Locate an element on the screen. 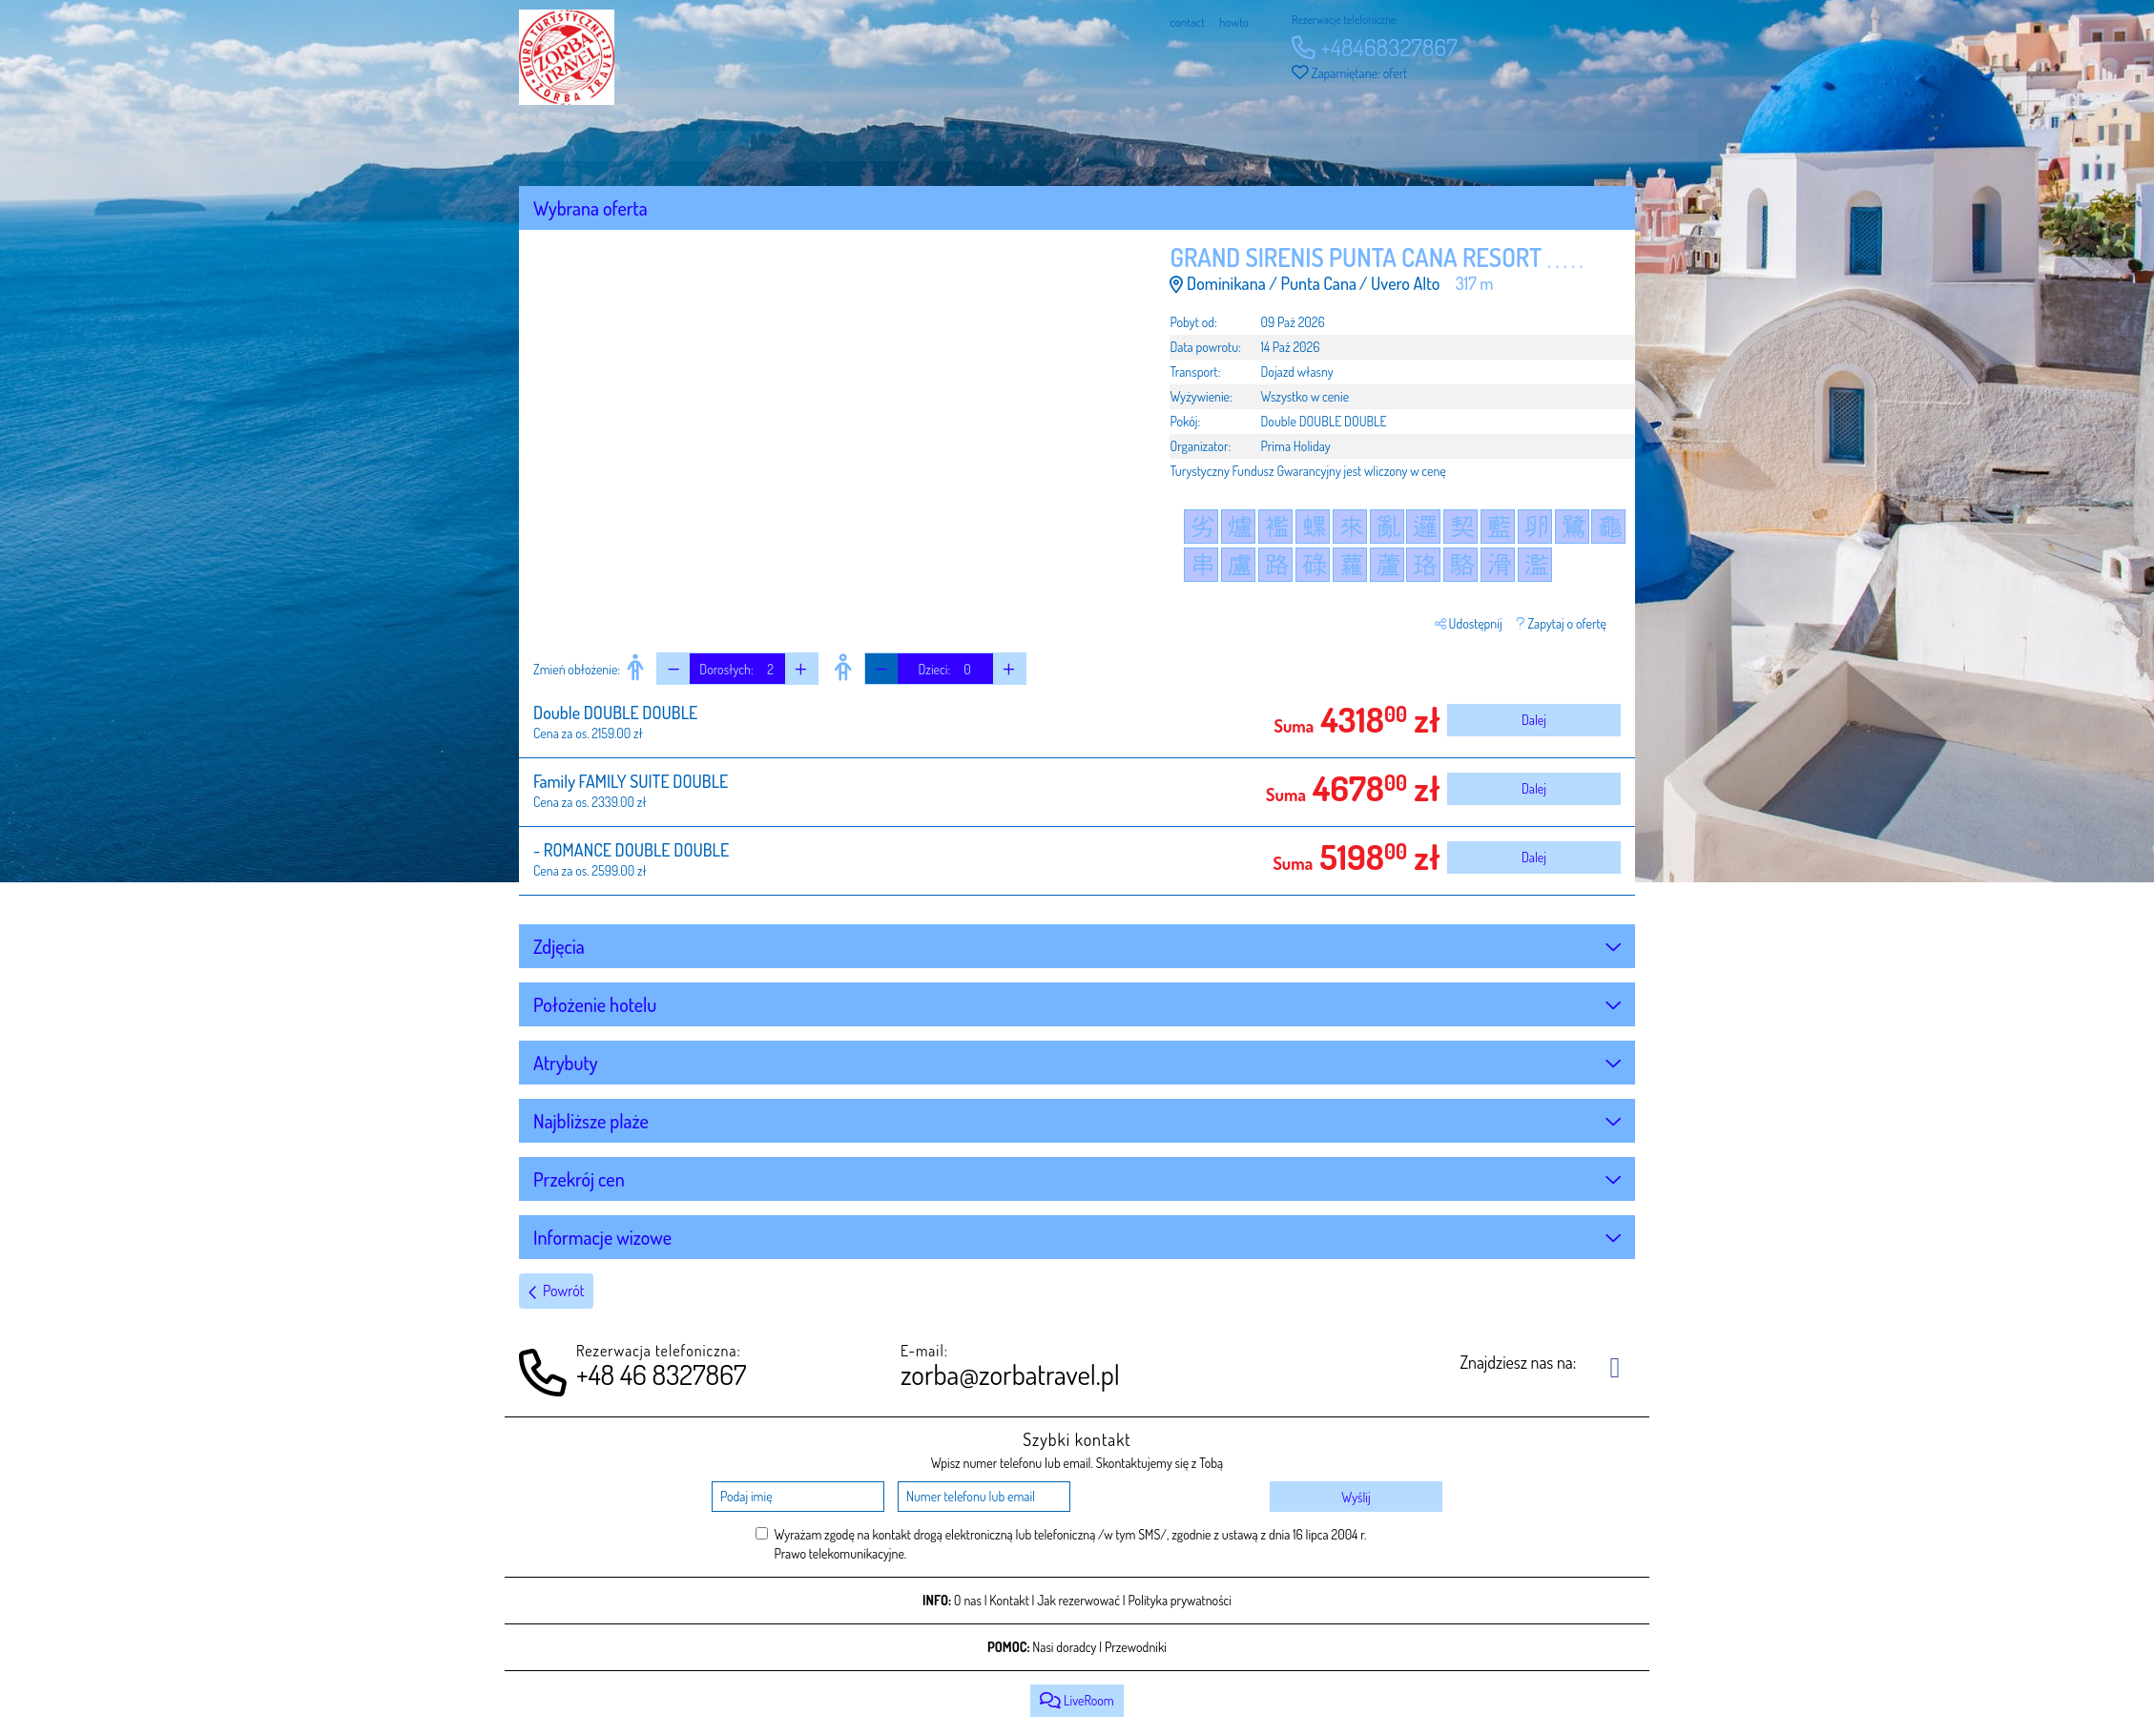  Zapytaj o ofertę is located at coordinates (1561, 623).